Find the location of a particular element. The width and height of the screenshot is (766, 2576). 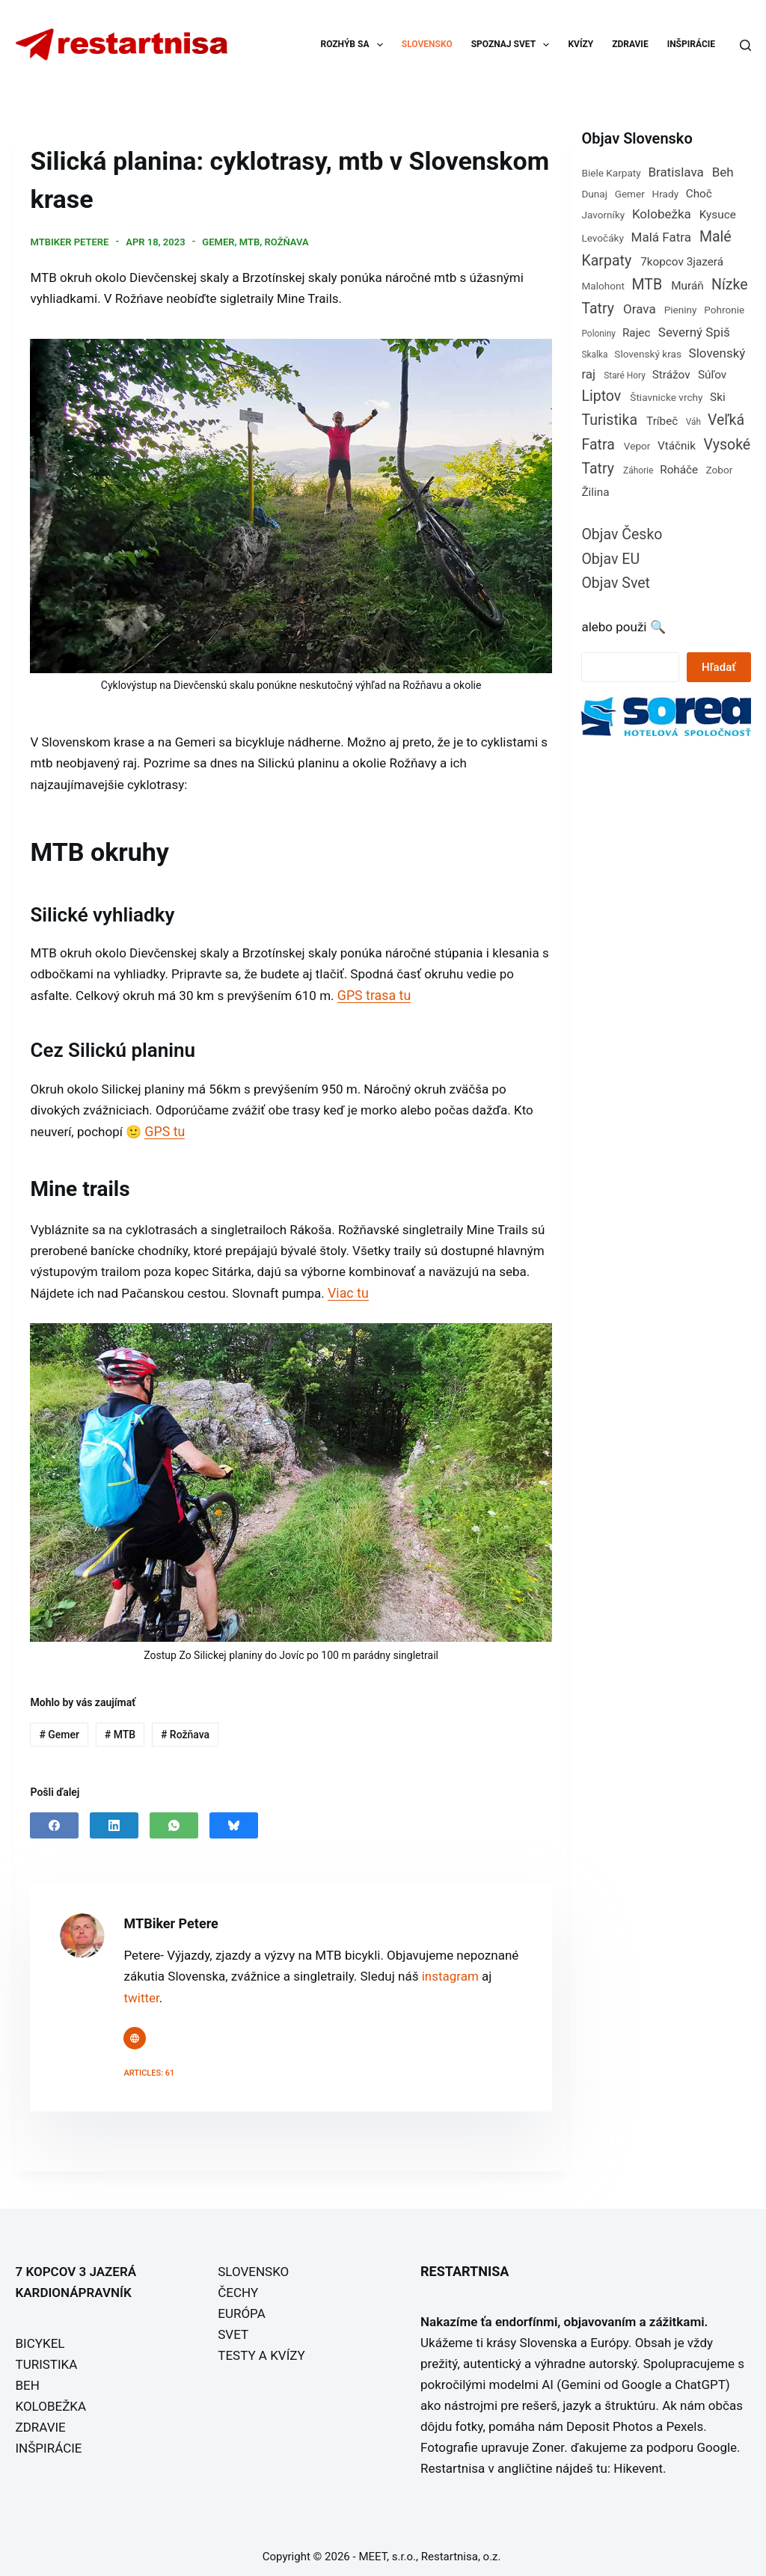

SVET is located at coordinates (233, 2326).